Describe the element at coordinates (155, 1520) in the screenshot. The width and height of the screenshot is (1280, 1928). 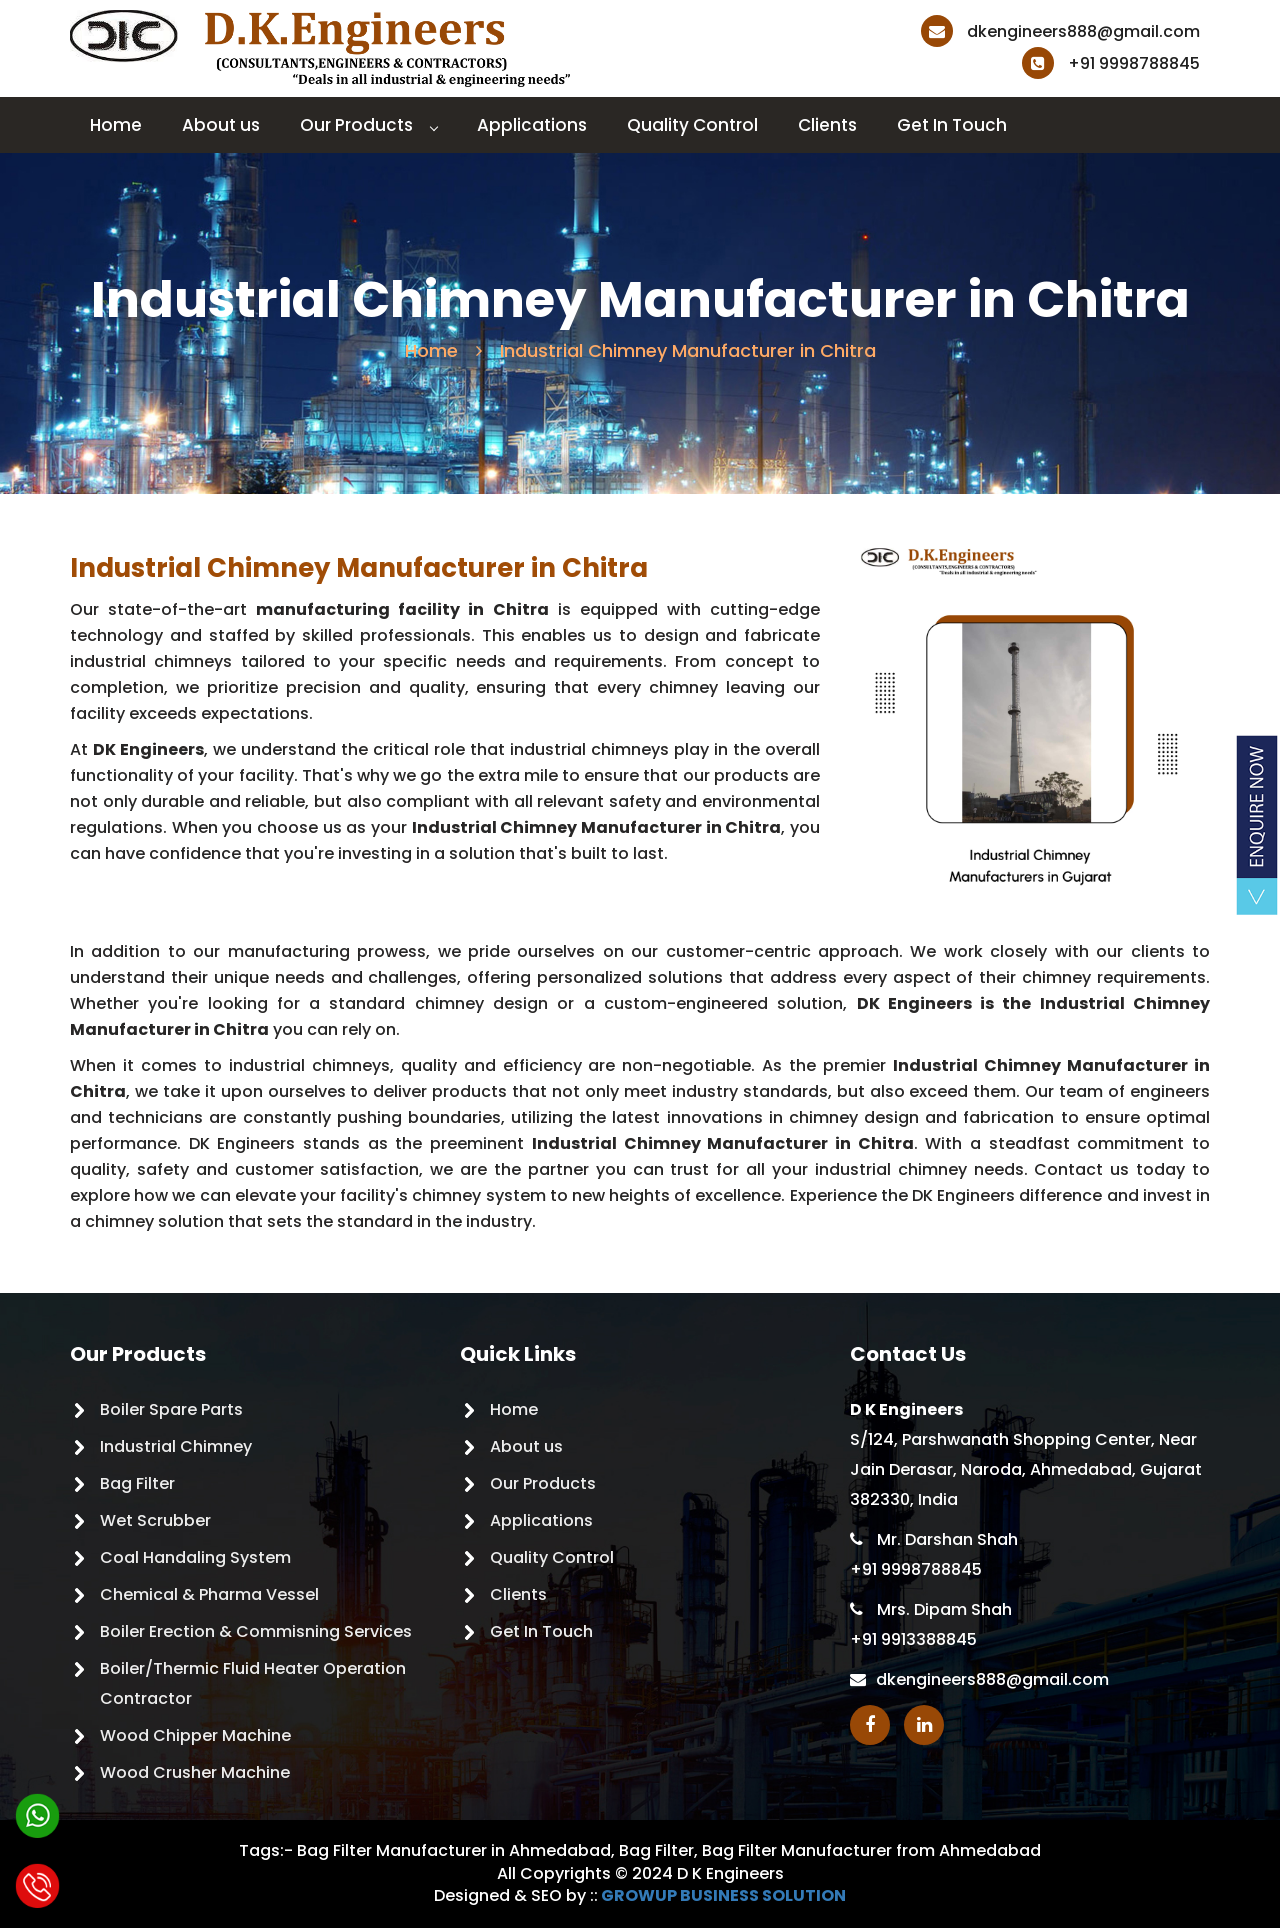
I see `Wet Scrubber` at that location.